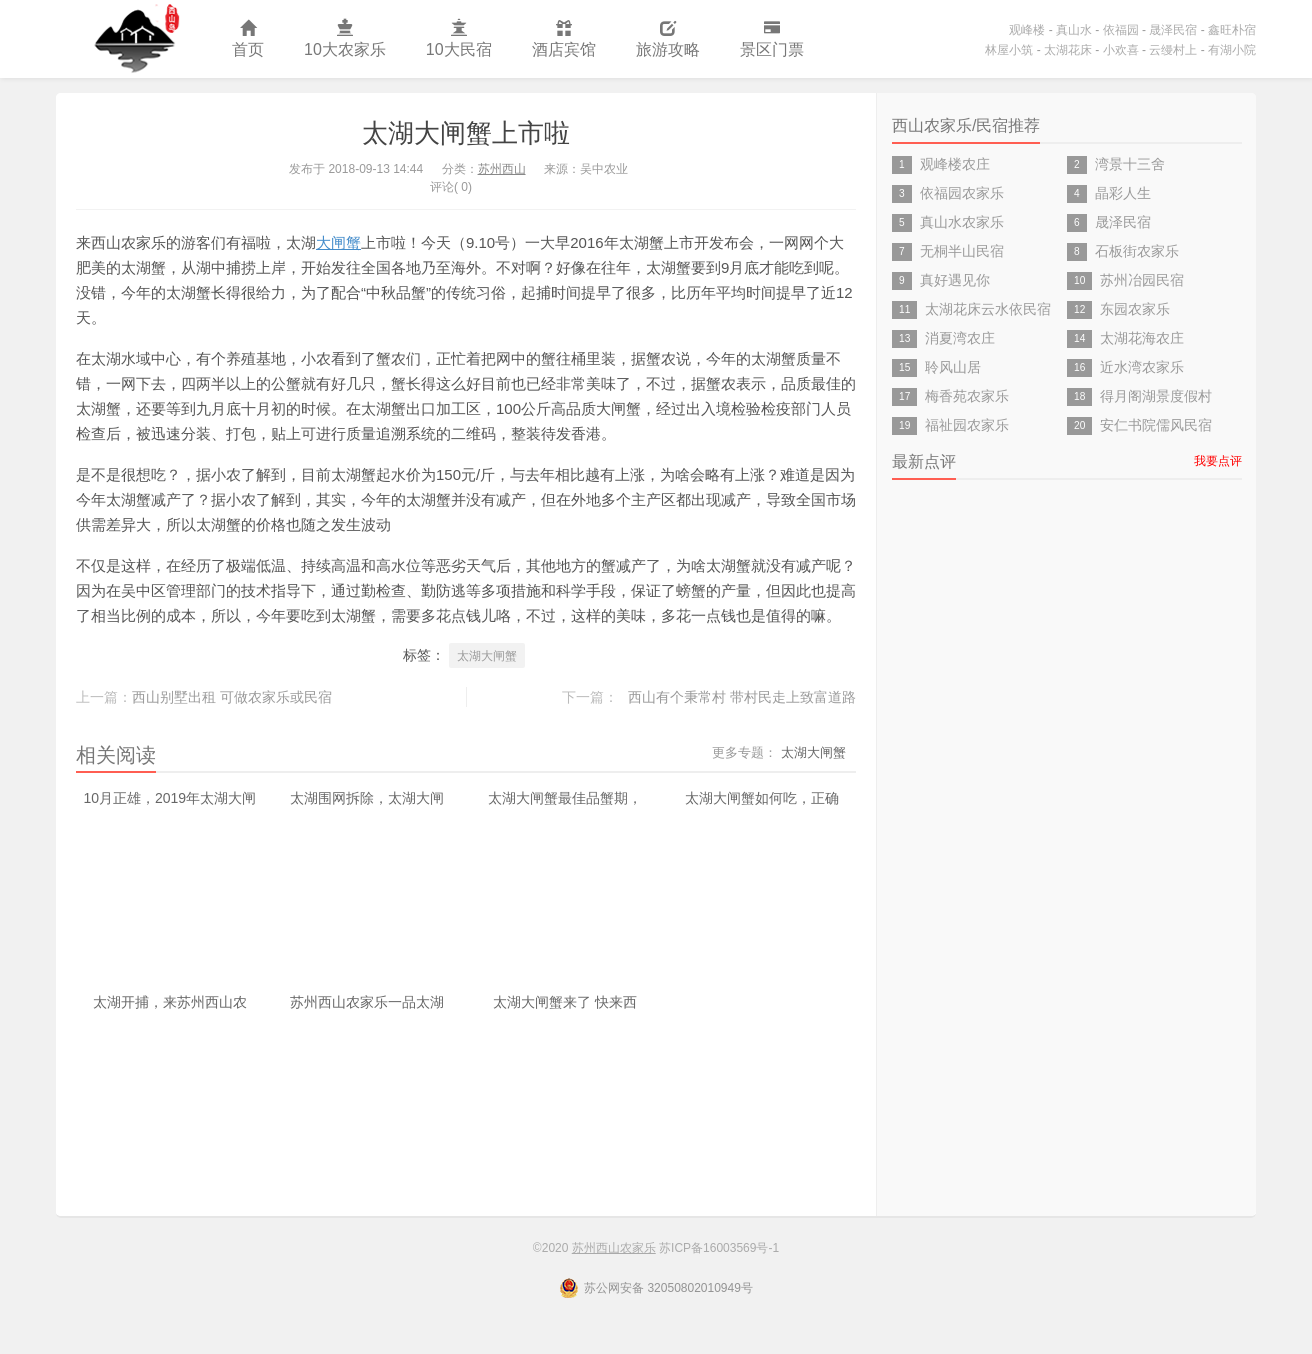  I want to click on 太湖大闸蟹上市啦, so click(466, 133).